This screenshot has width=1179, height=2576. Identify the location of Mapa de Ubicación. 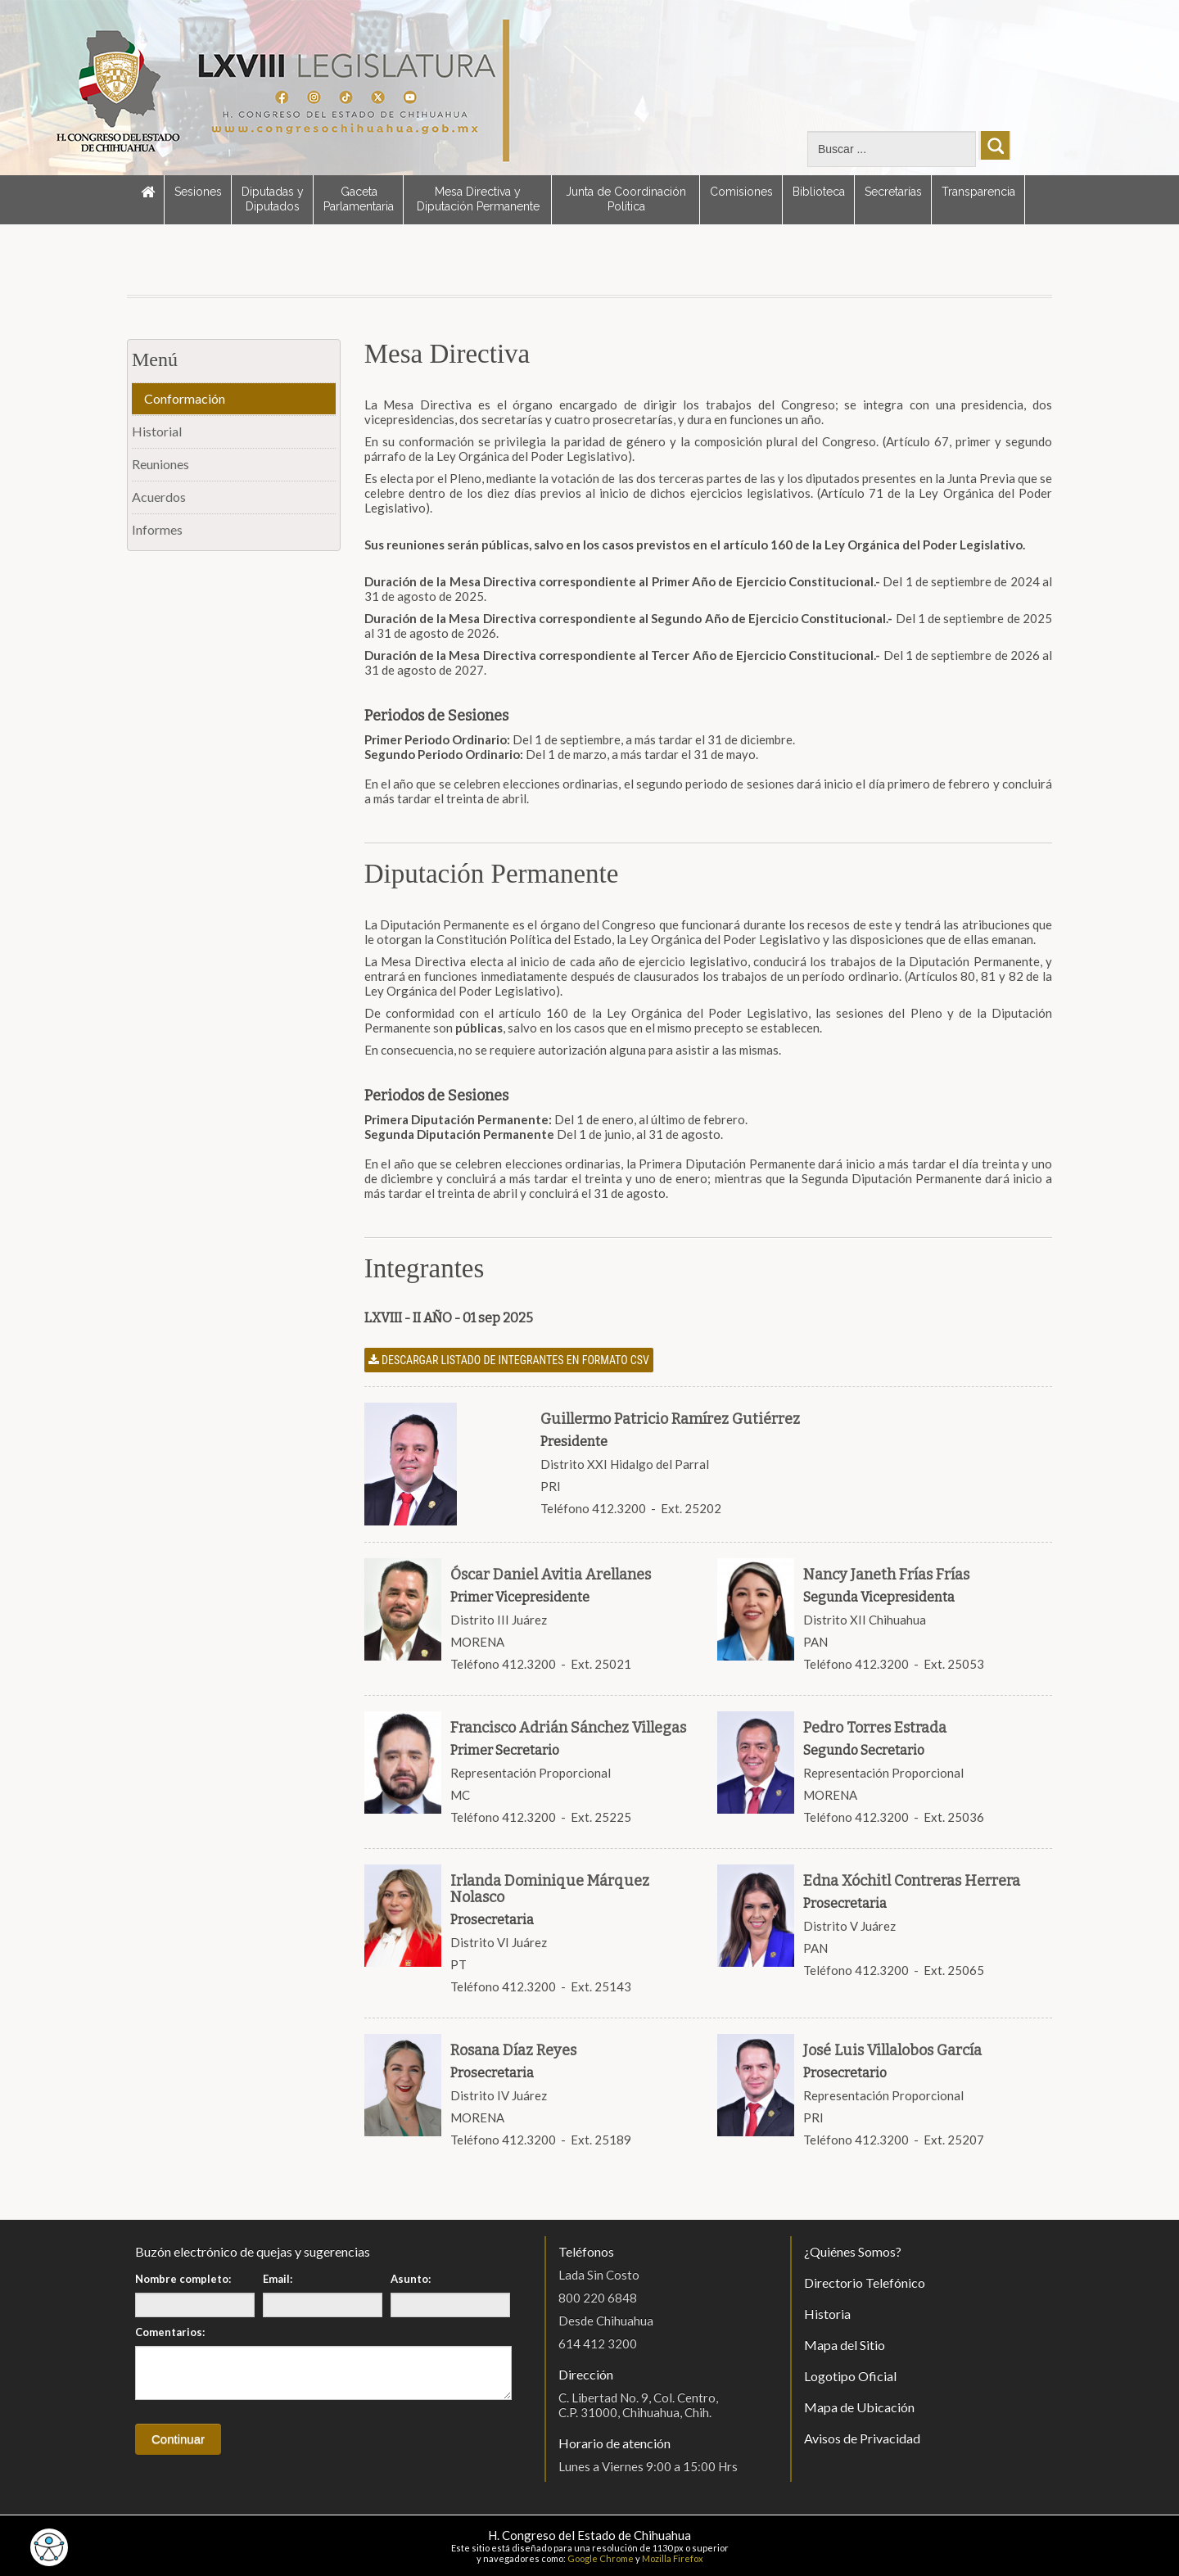
(859, 2407).